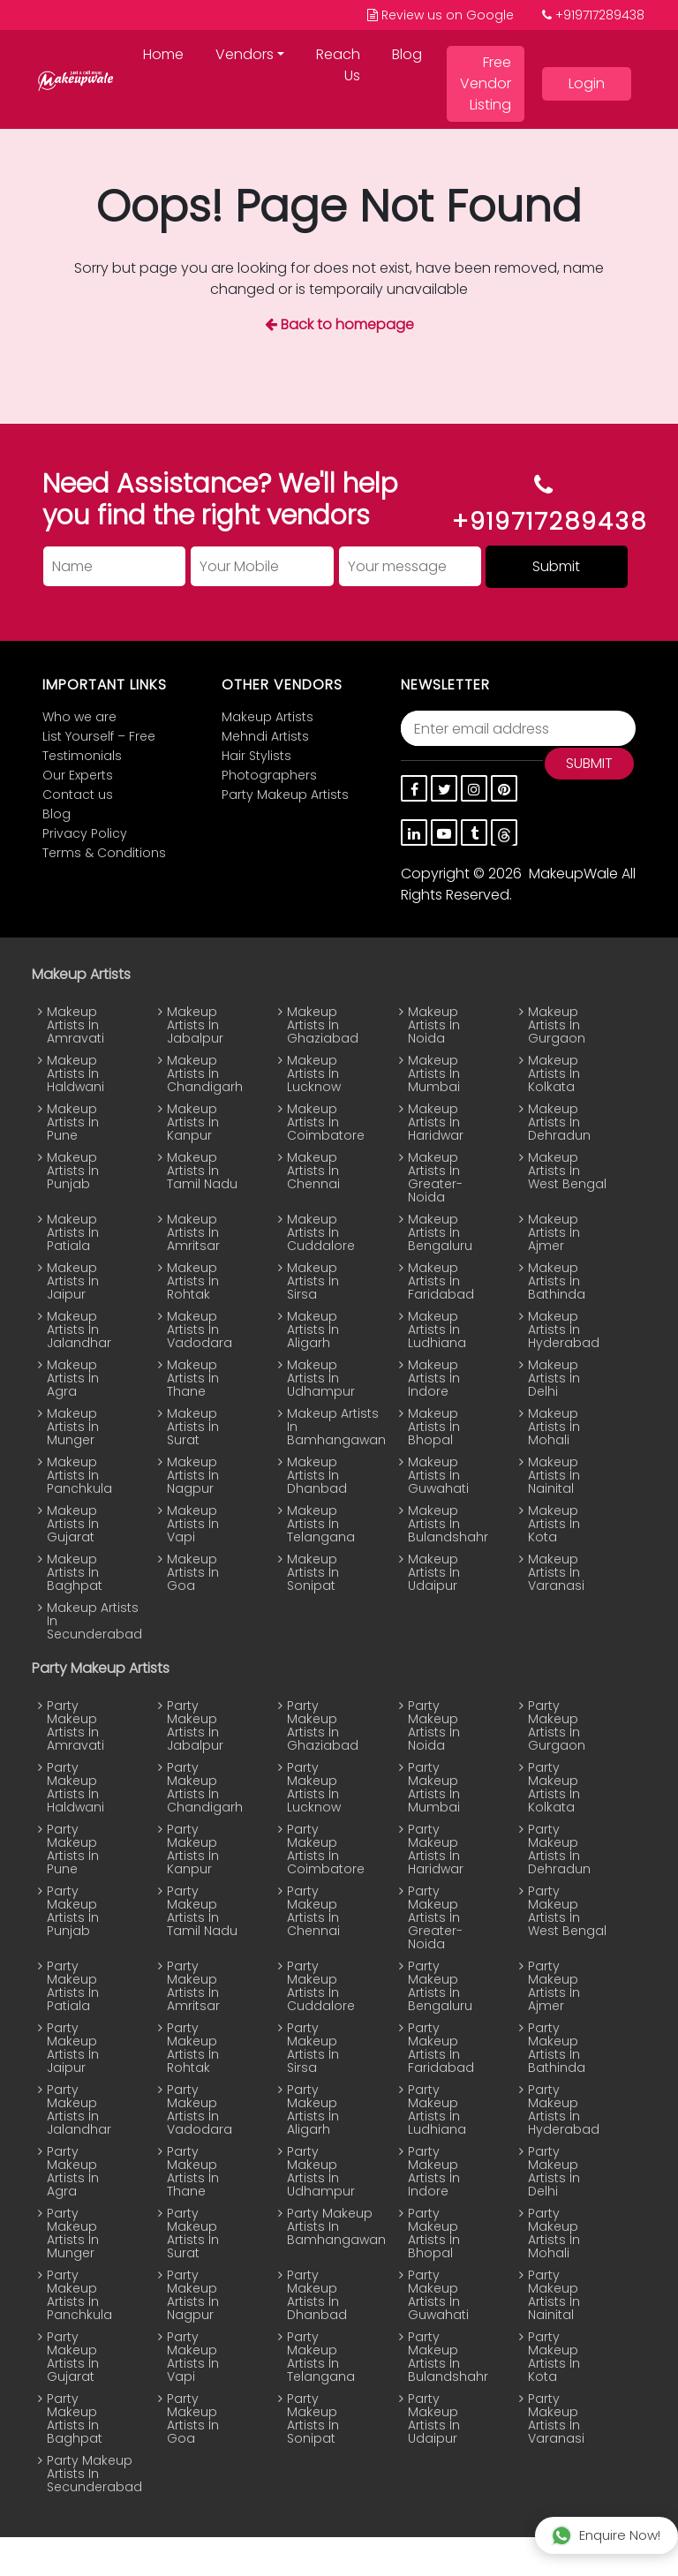  What do you see at coordinates (193, 1475) in the screenshot?
I see `Makeup Artists In Nagpur` at bounding box center [193, 1475].